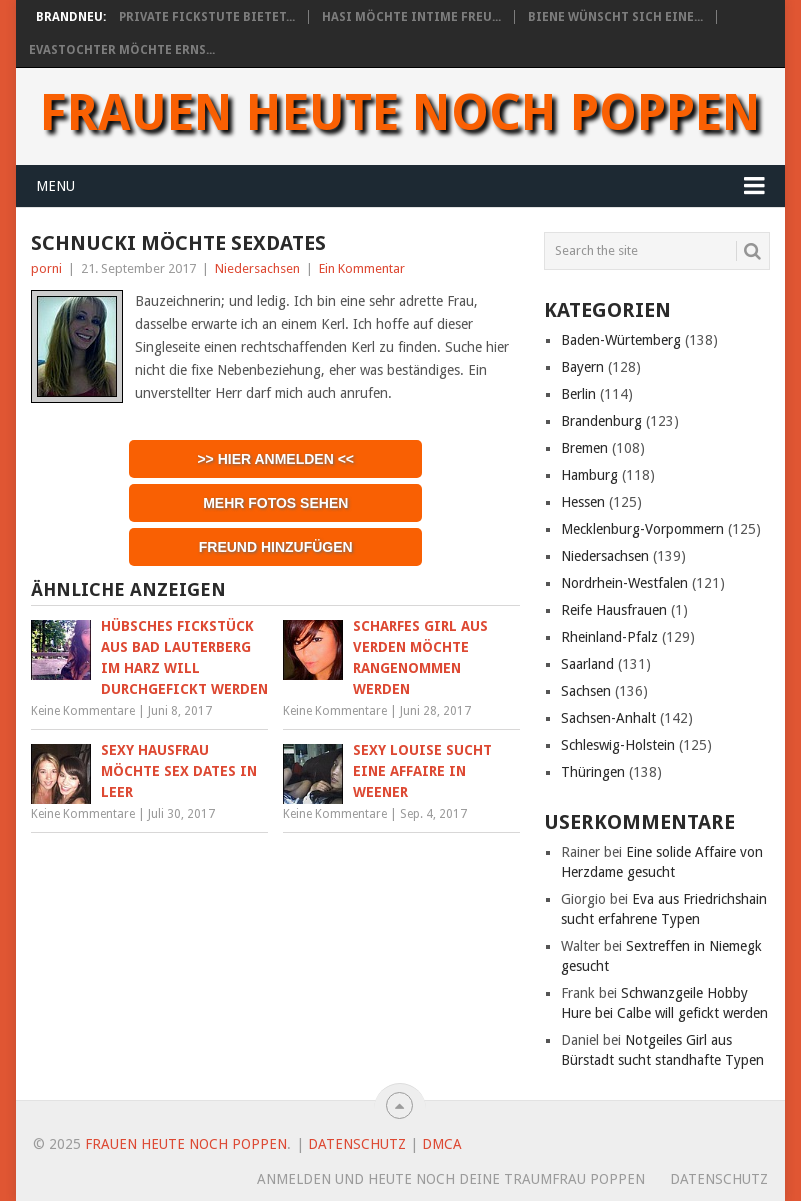 The height and width of the screenshot is (1201, 801). I want to click on >> Hier anmelden <<, so click(275, 459).